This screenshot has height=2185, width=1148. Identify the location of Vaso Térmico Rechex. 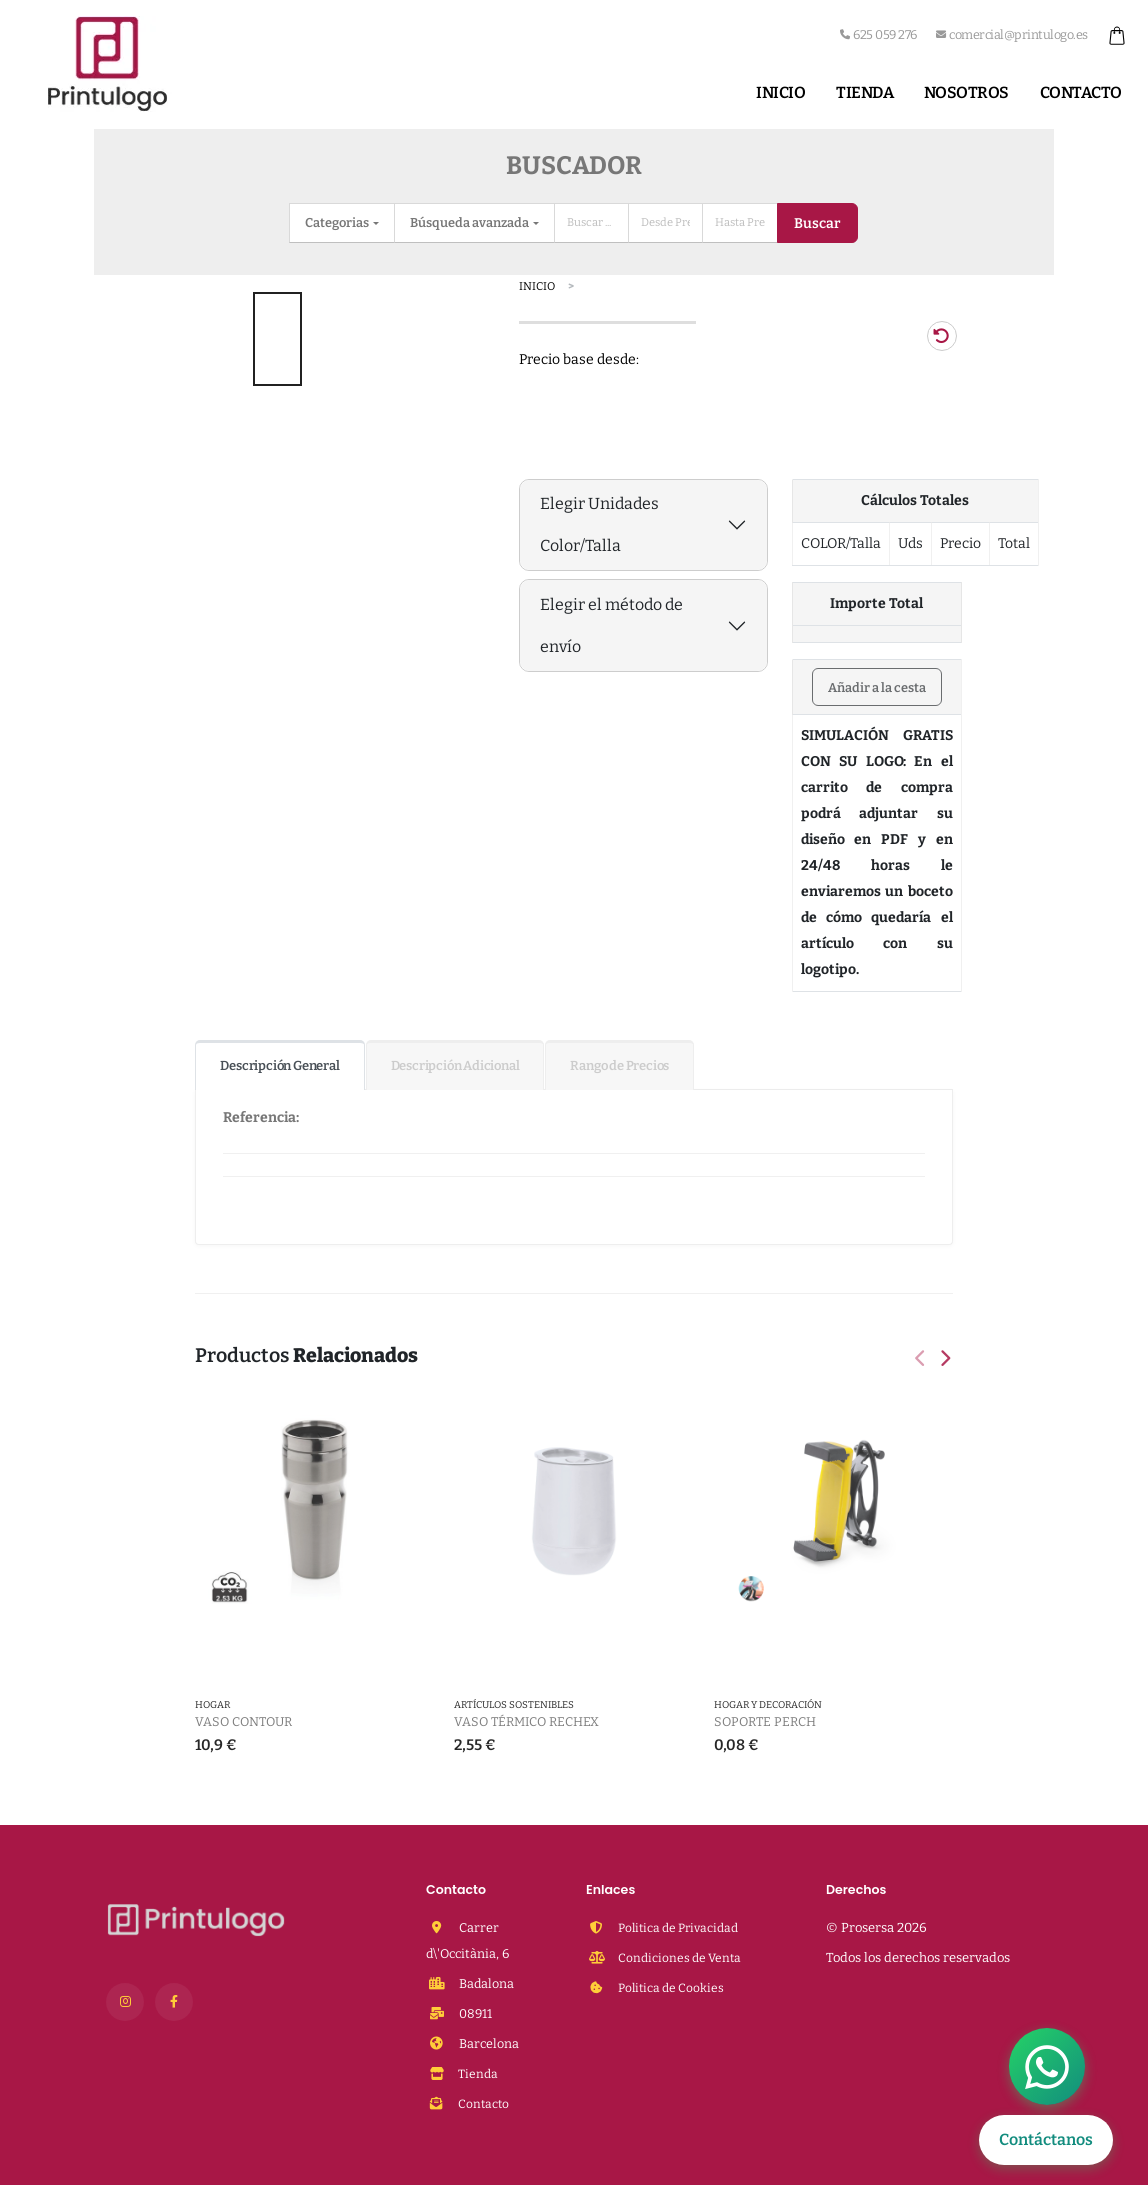
(526, 1721).